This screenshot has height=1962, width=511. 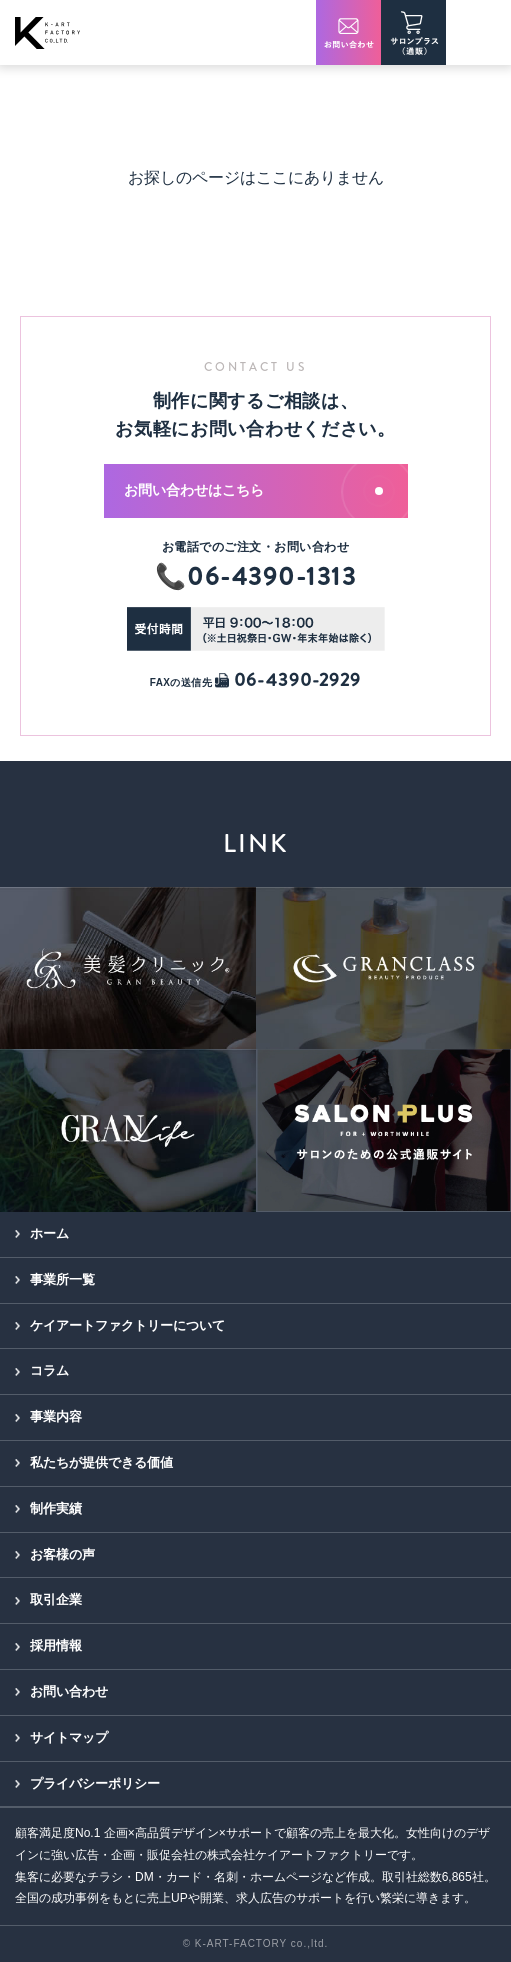 What do you see at coordinates (49, 1233) in the screenshot?
I see `ホーム` at bounding box center [49, 1233].